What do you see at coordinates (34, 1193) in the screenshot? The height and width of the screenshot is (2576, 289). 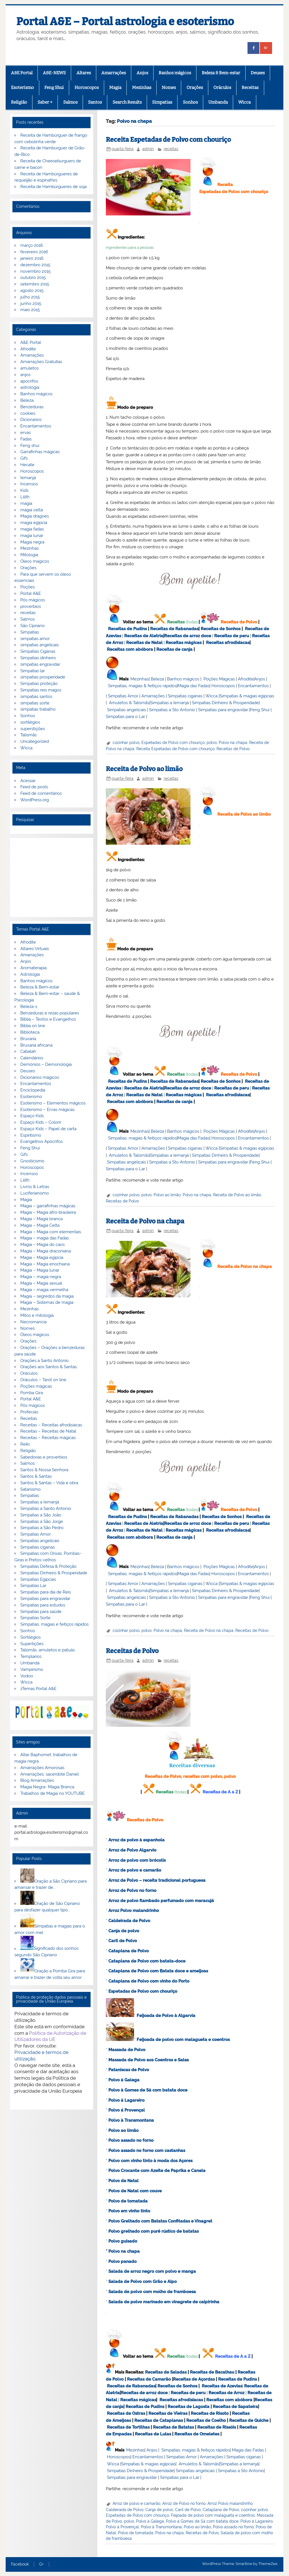 I see `Luciferianismo` at bounding box center [34, 1193].